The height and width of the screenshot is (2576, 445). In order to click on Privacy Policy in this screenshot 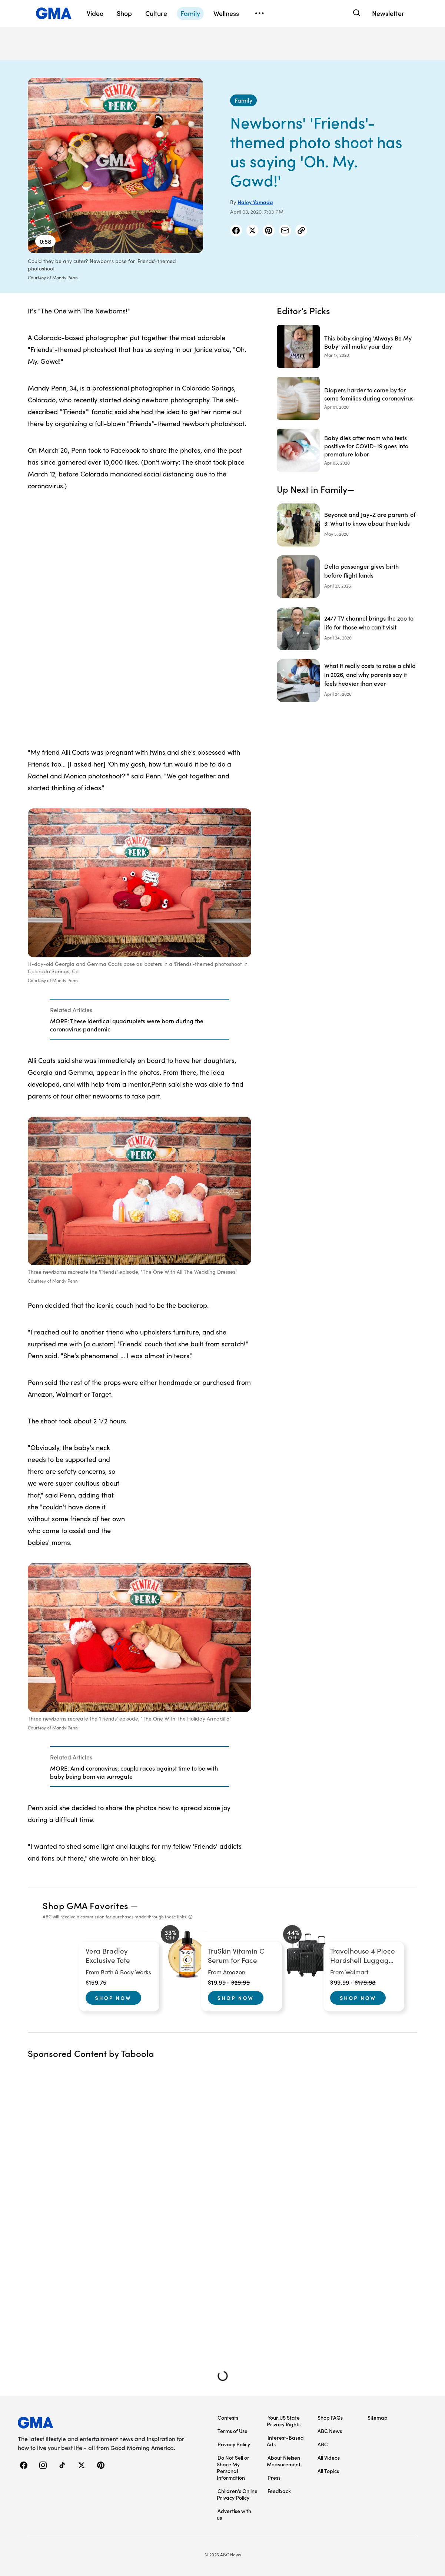, I will do `click(233, 2444)`.